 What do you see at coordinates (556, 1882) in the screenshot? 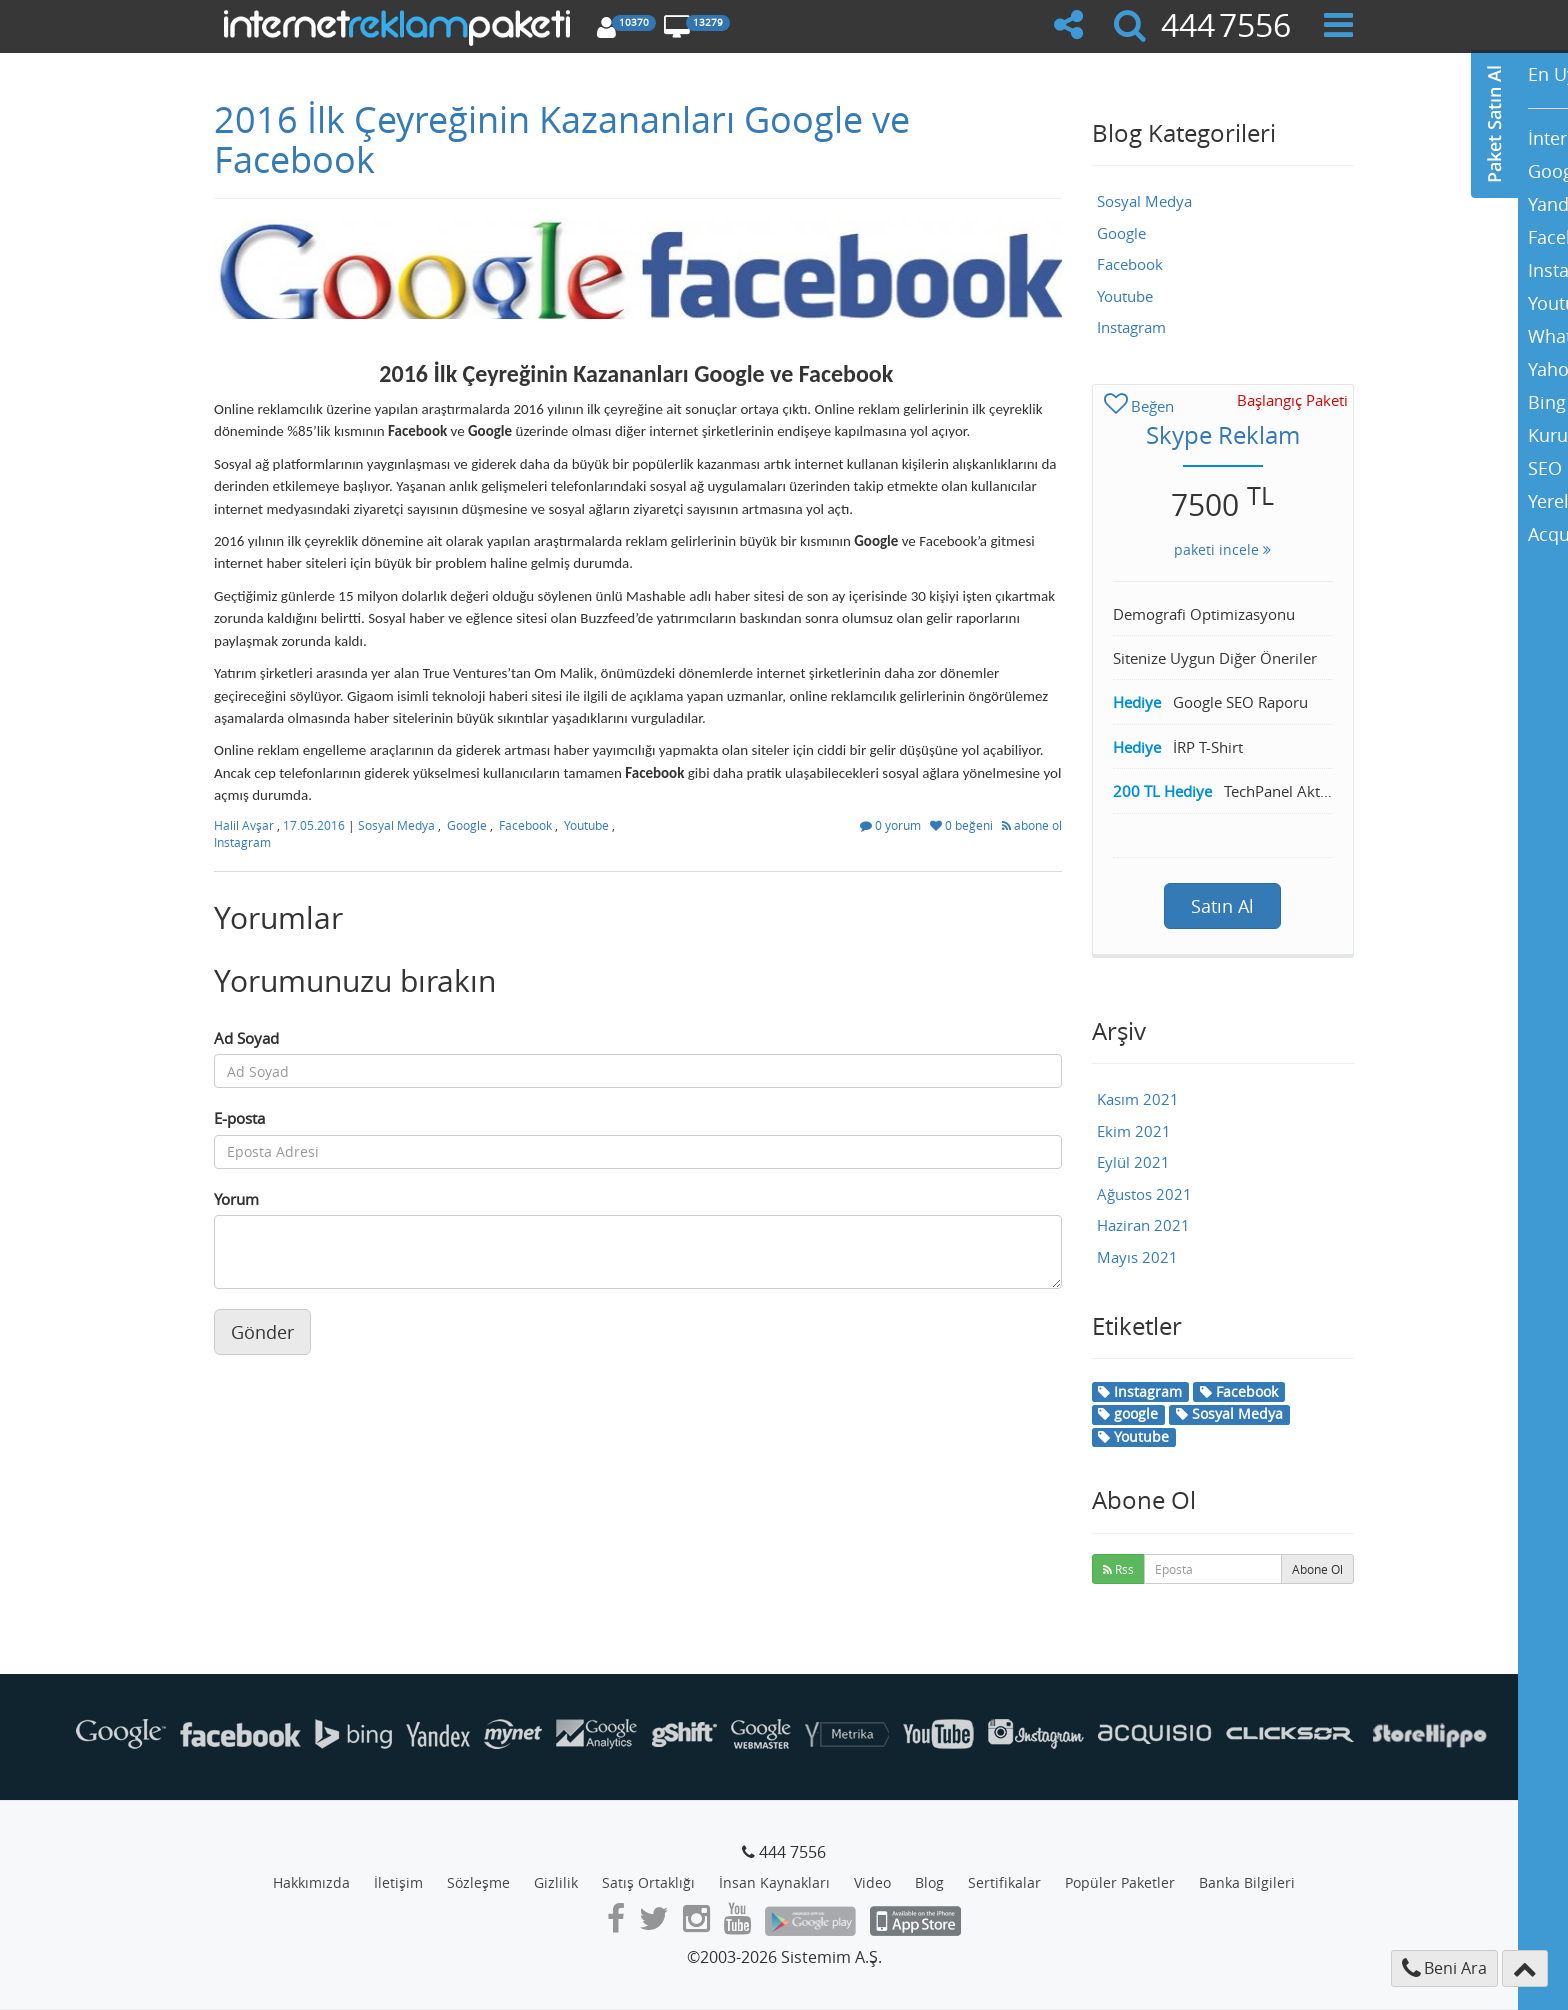
I see `Gizlilik` at bounding box center [556, 1882].